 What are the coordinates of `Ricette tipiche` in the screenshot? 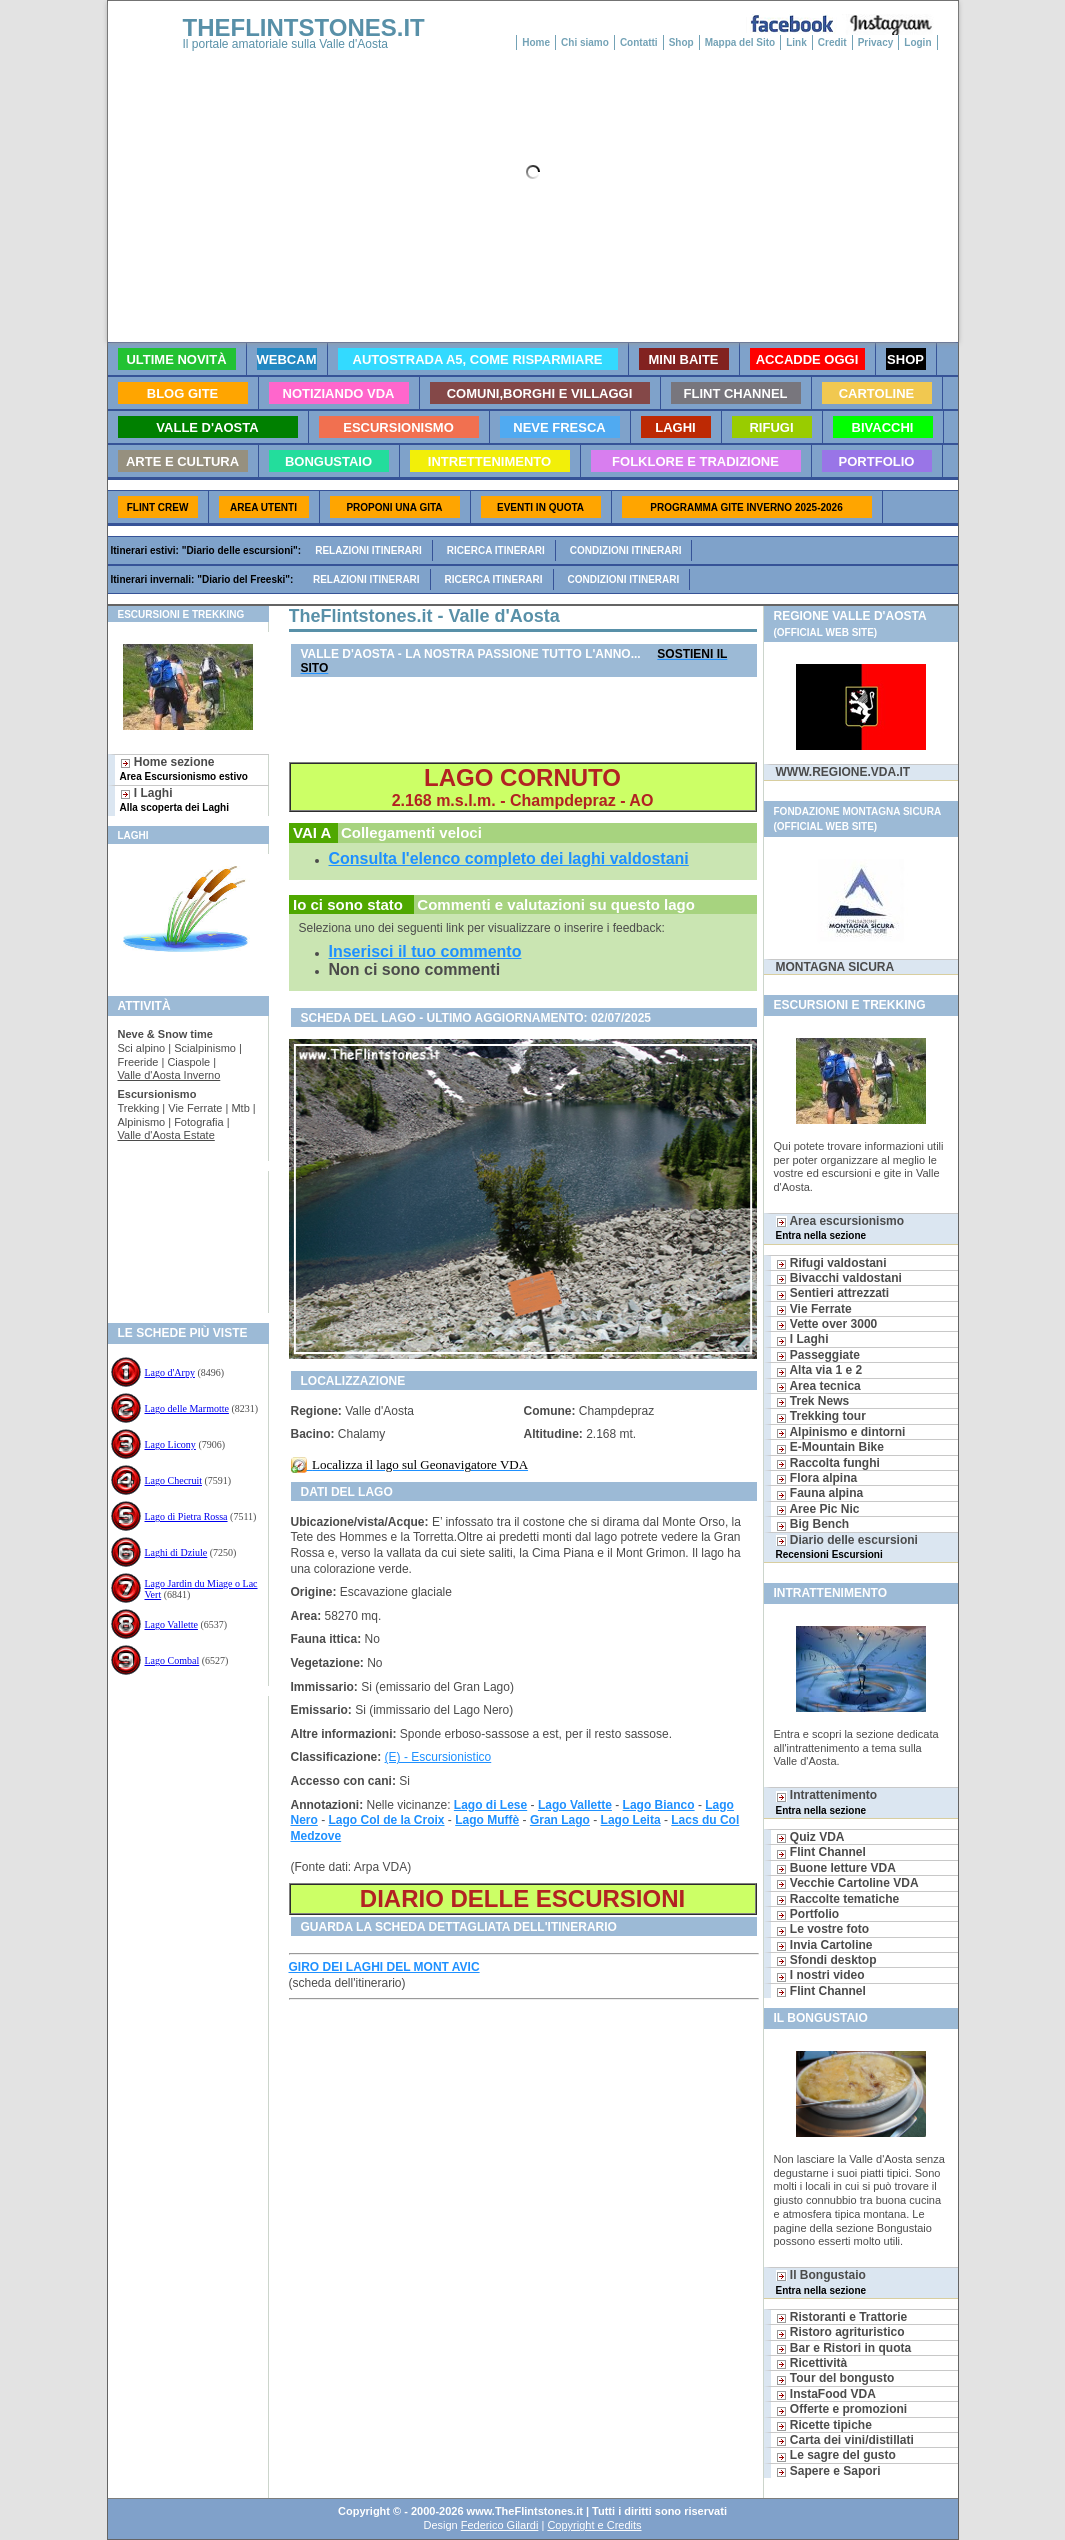 It's located at (824, 2425).